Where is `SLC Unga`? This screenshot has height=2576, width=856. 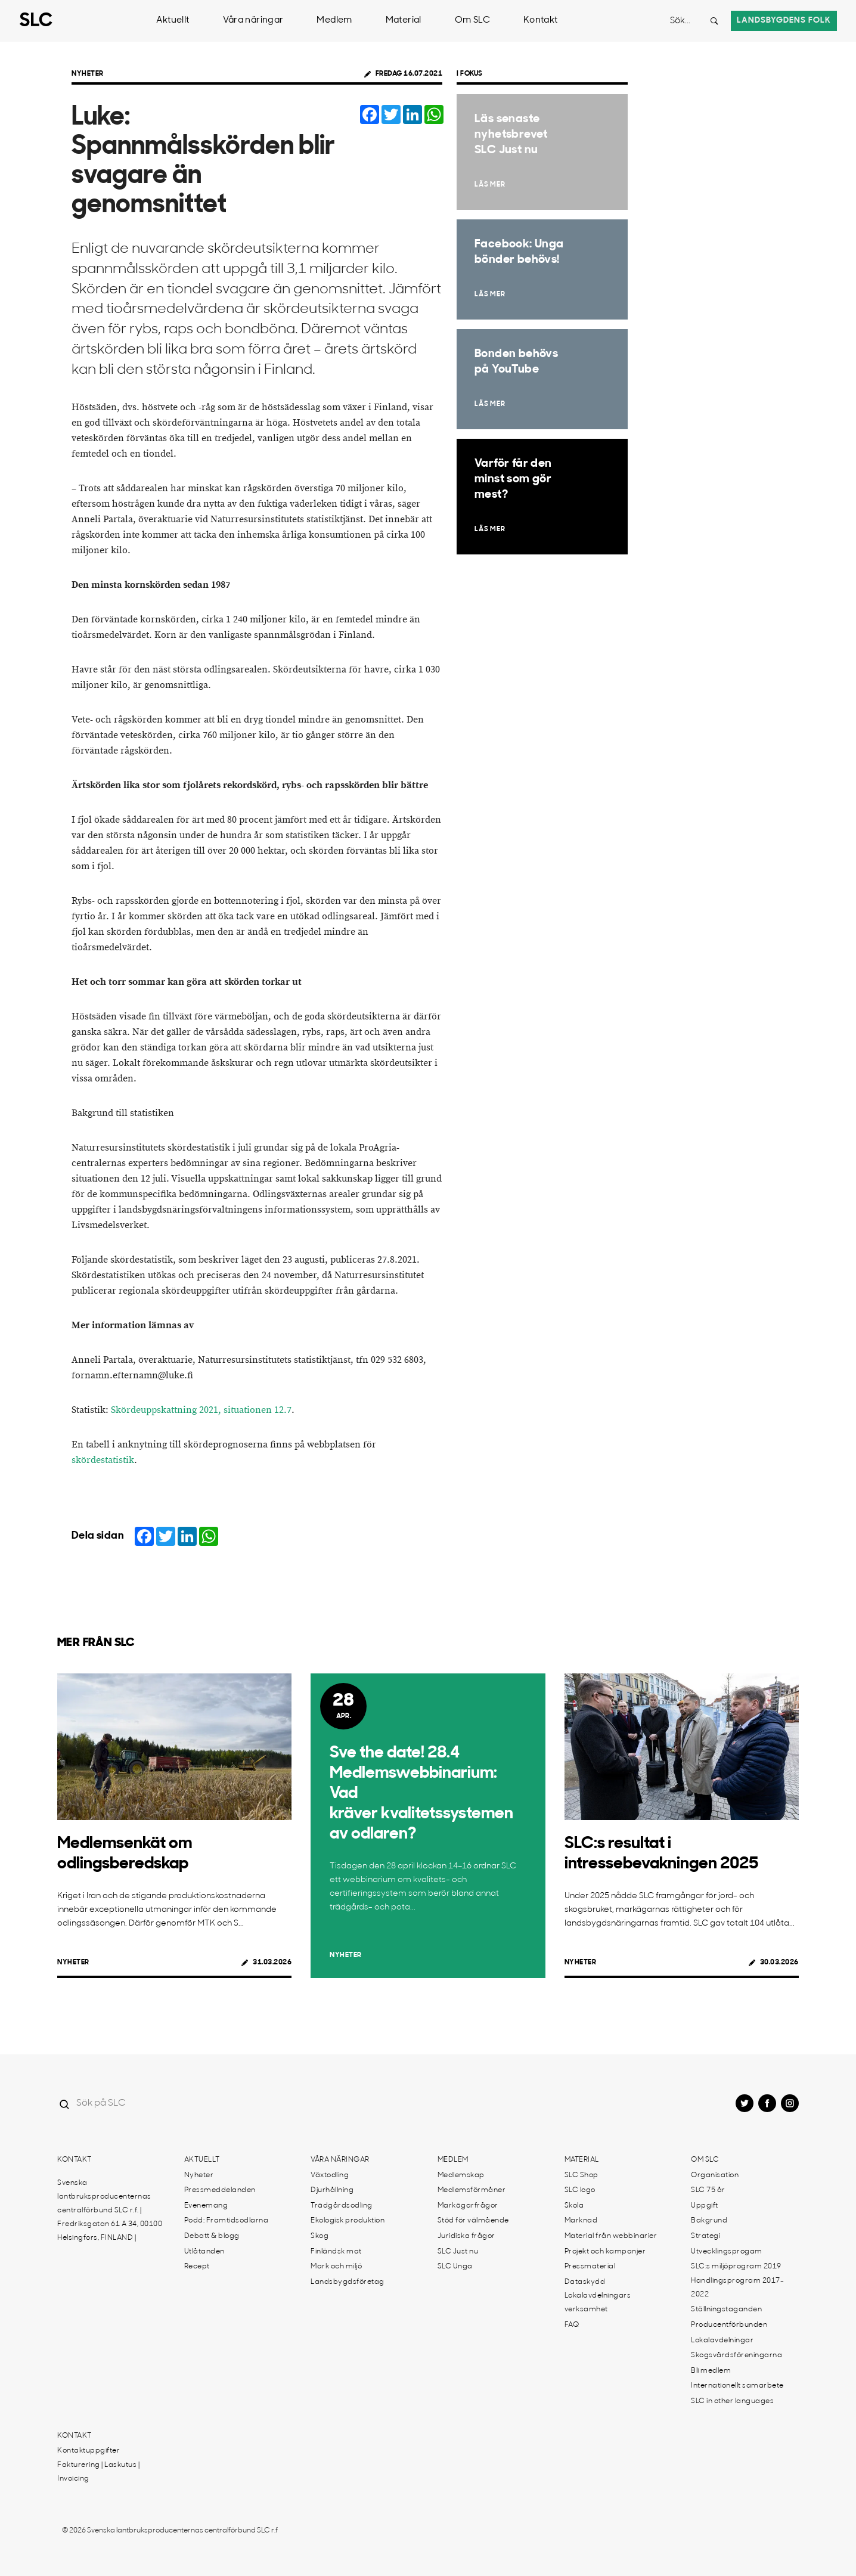 SLC Unga is located at coordinates (455, 2266).